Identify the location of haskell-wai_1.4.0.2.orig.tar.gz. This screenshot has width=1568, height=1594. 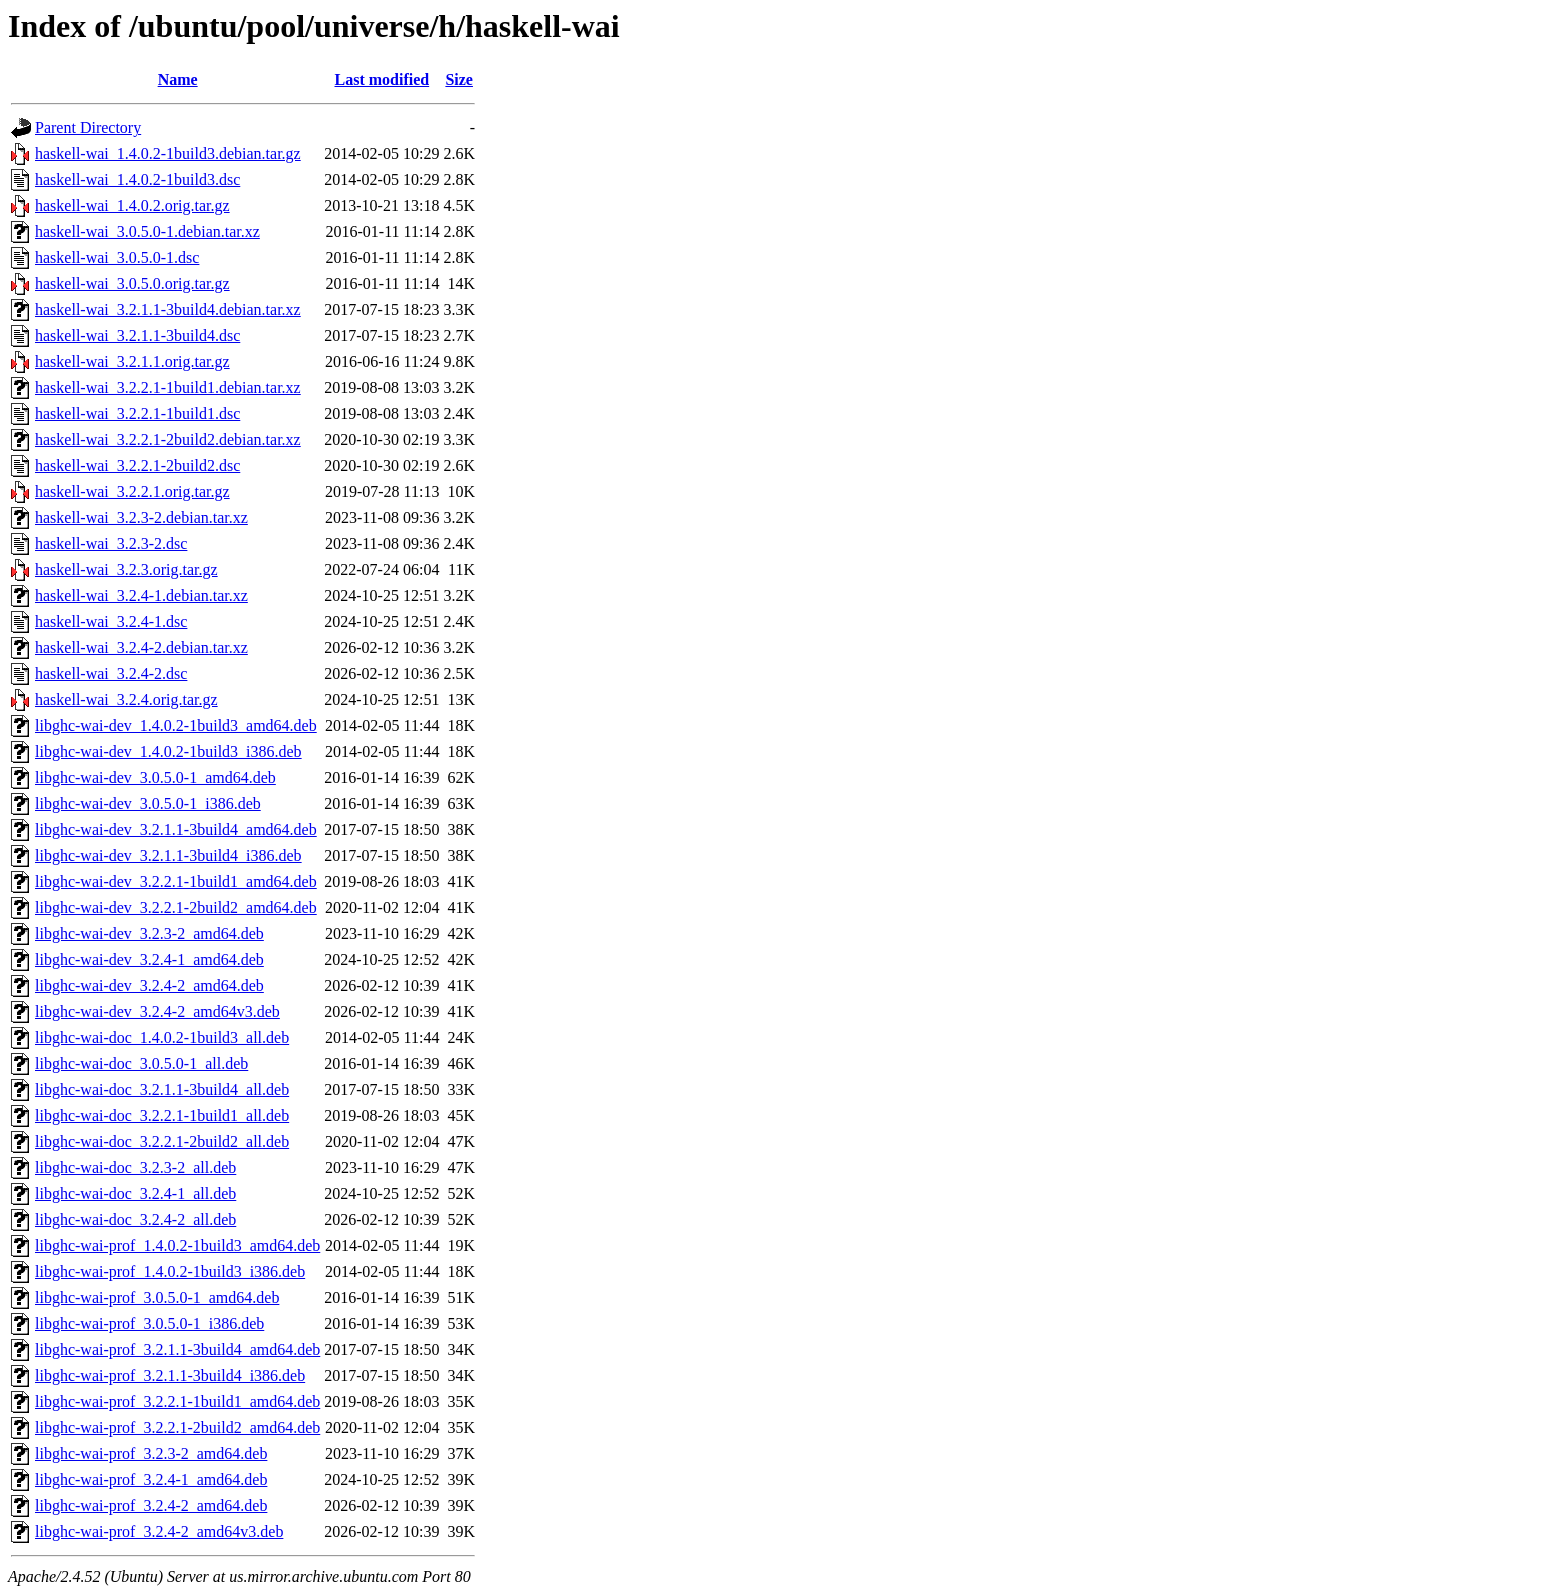
(132, 205).